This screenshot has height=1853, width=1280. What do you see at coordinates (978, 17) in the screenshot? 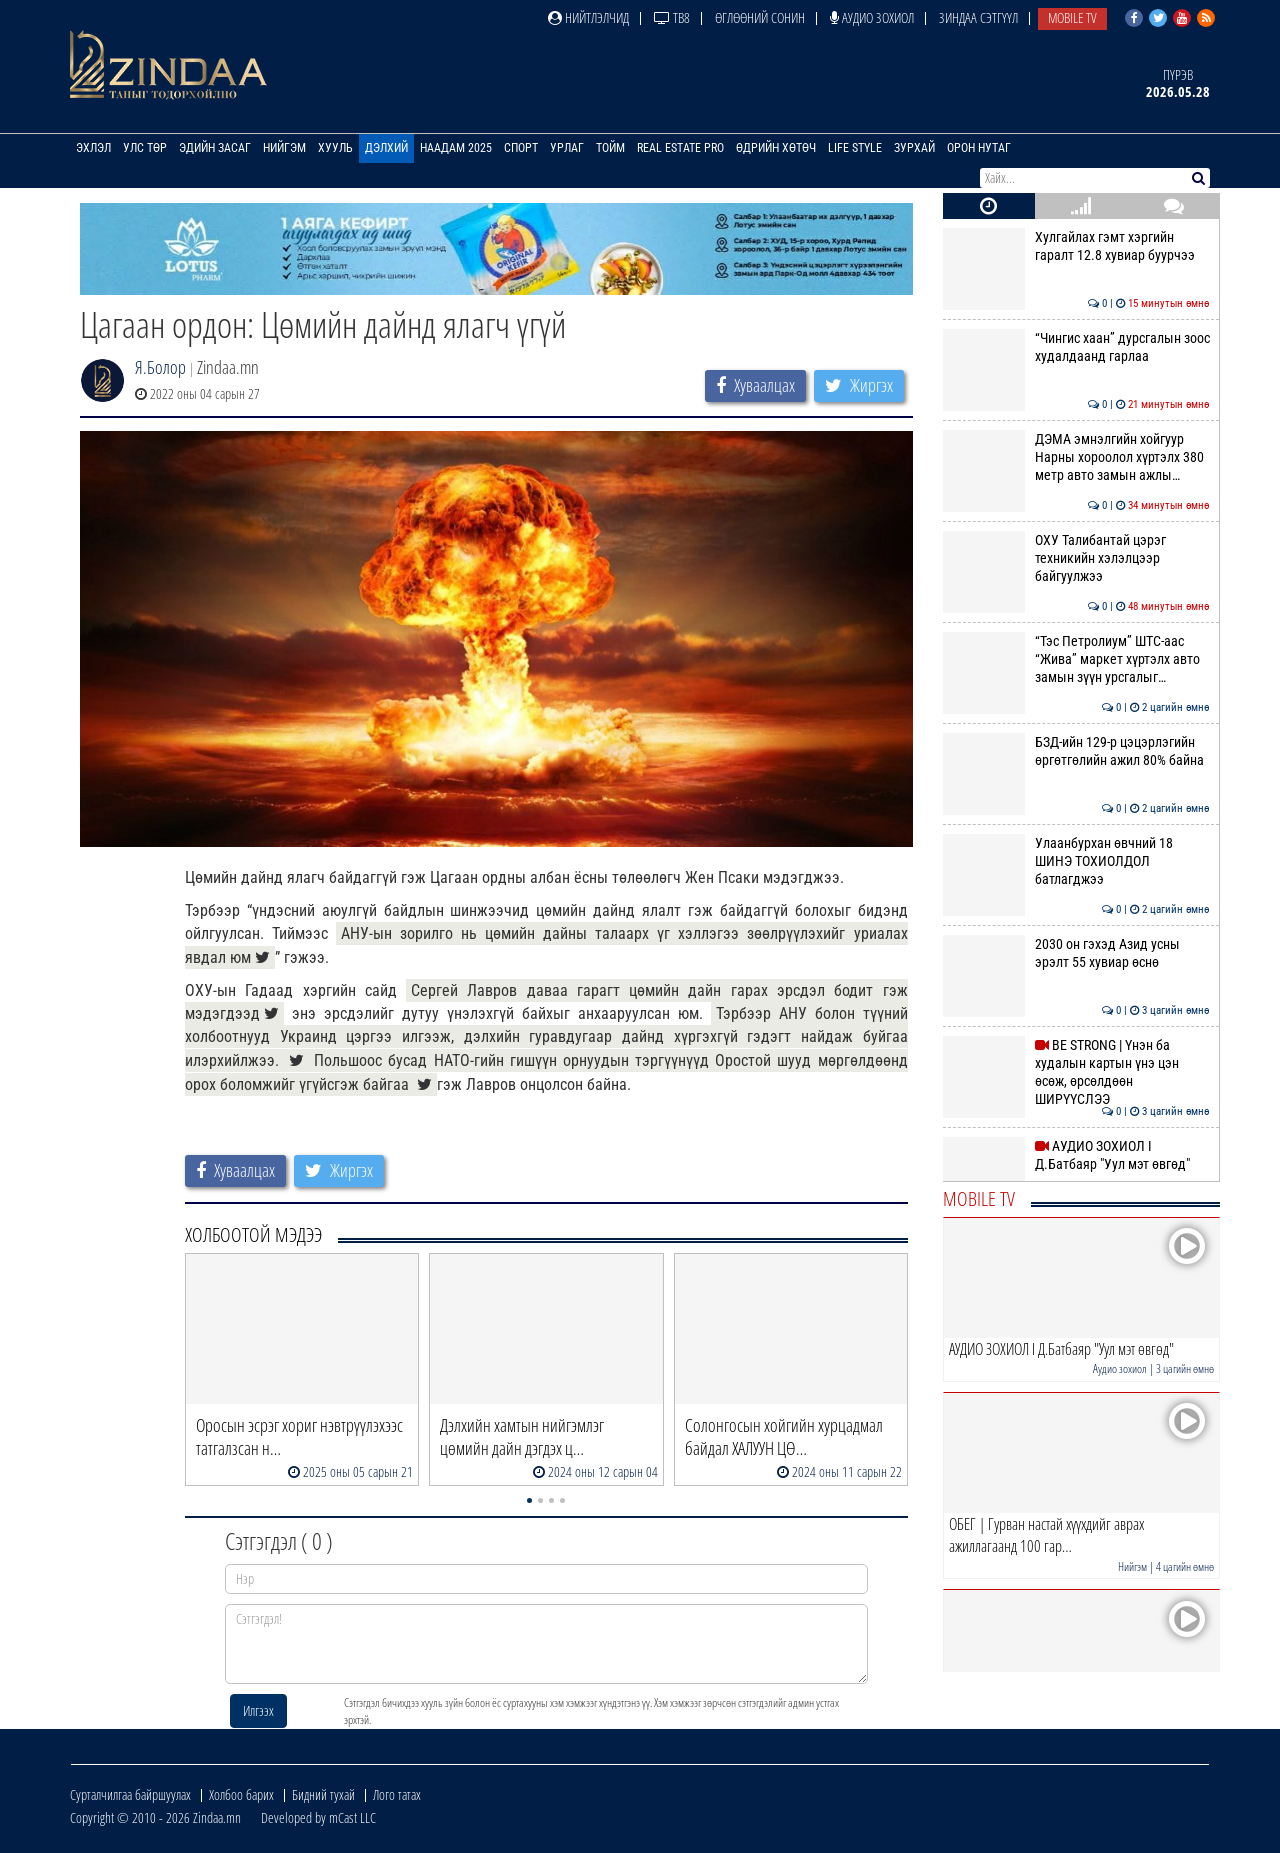
I see `Зиндаа Сэтгүүл` at bounding box center [978, 17].